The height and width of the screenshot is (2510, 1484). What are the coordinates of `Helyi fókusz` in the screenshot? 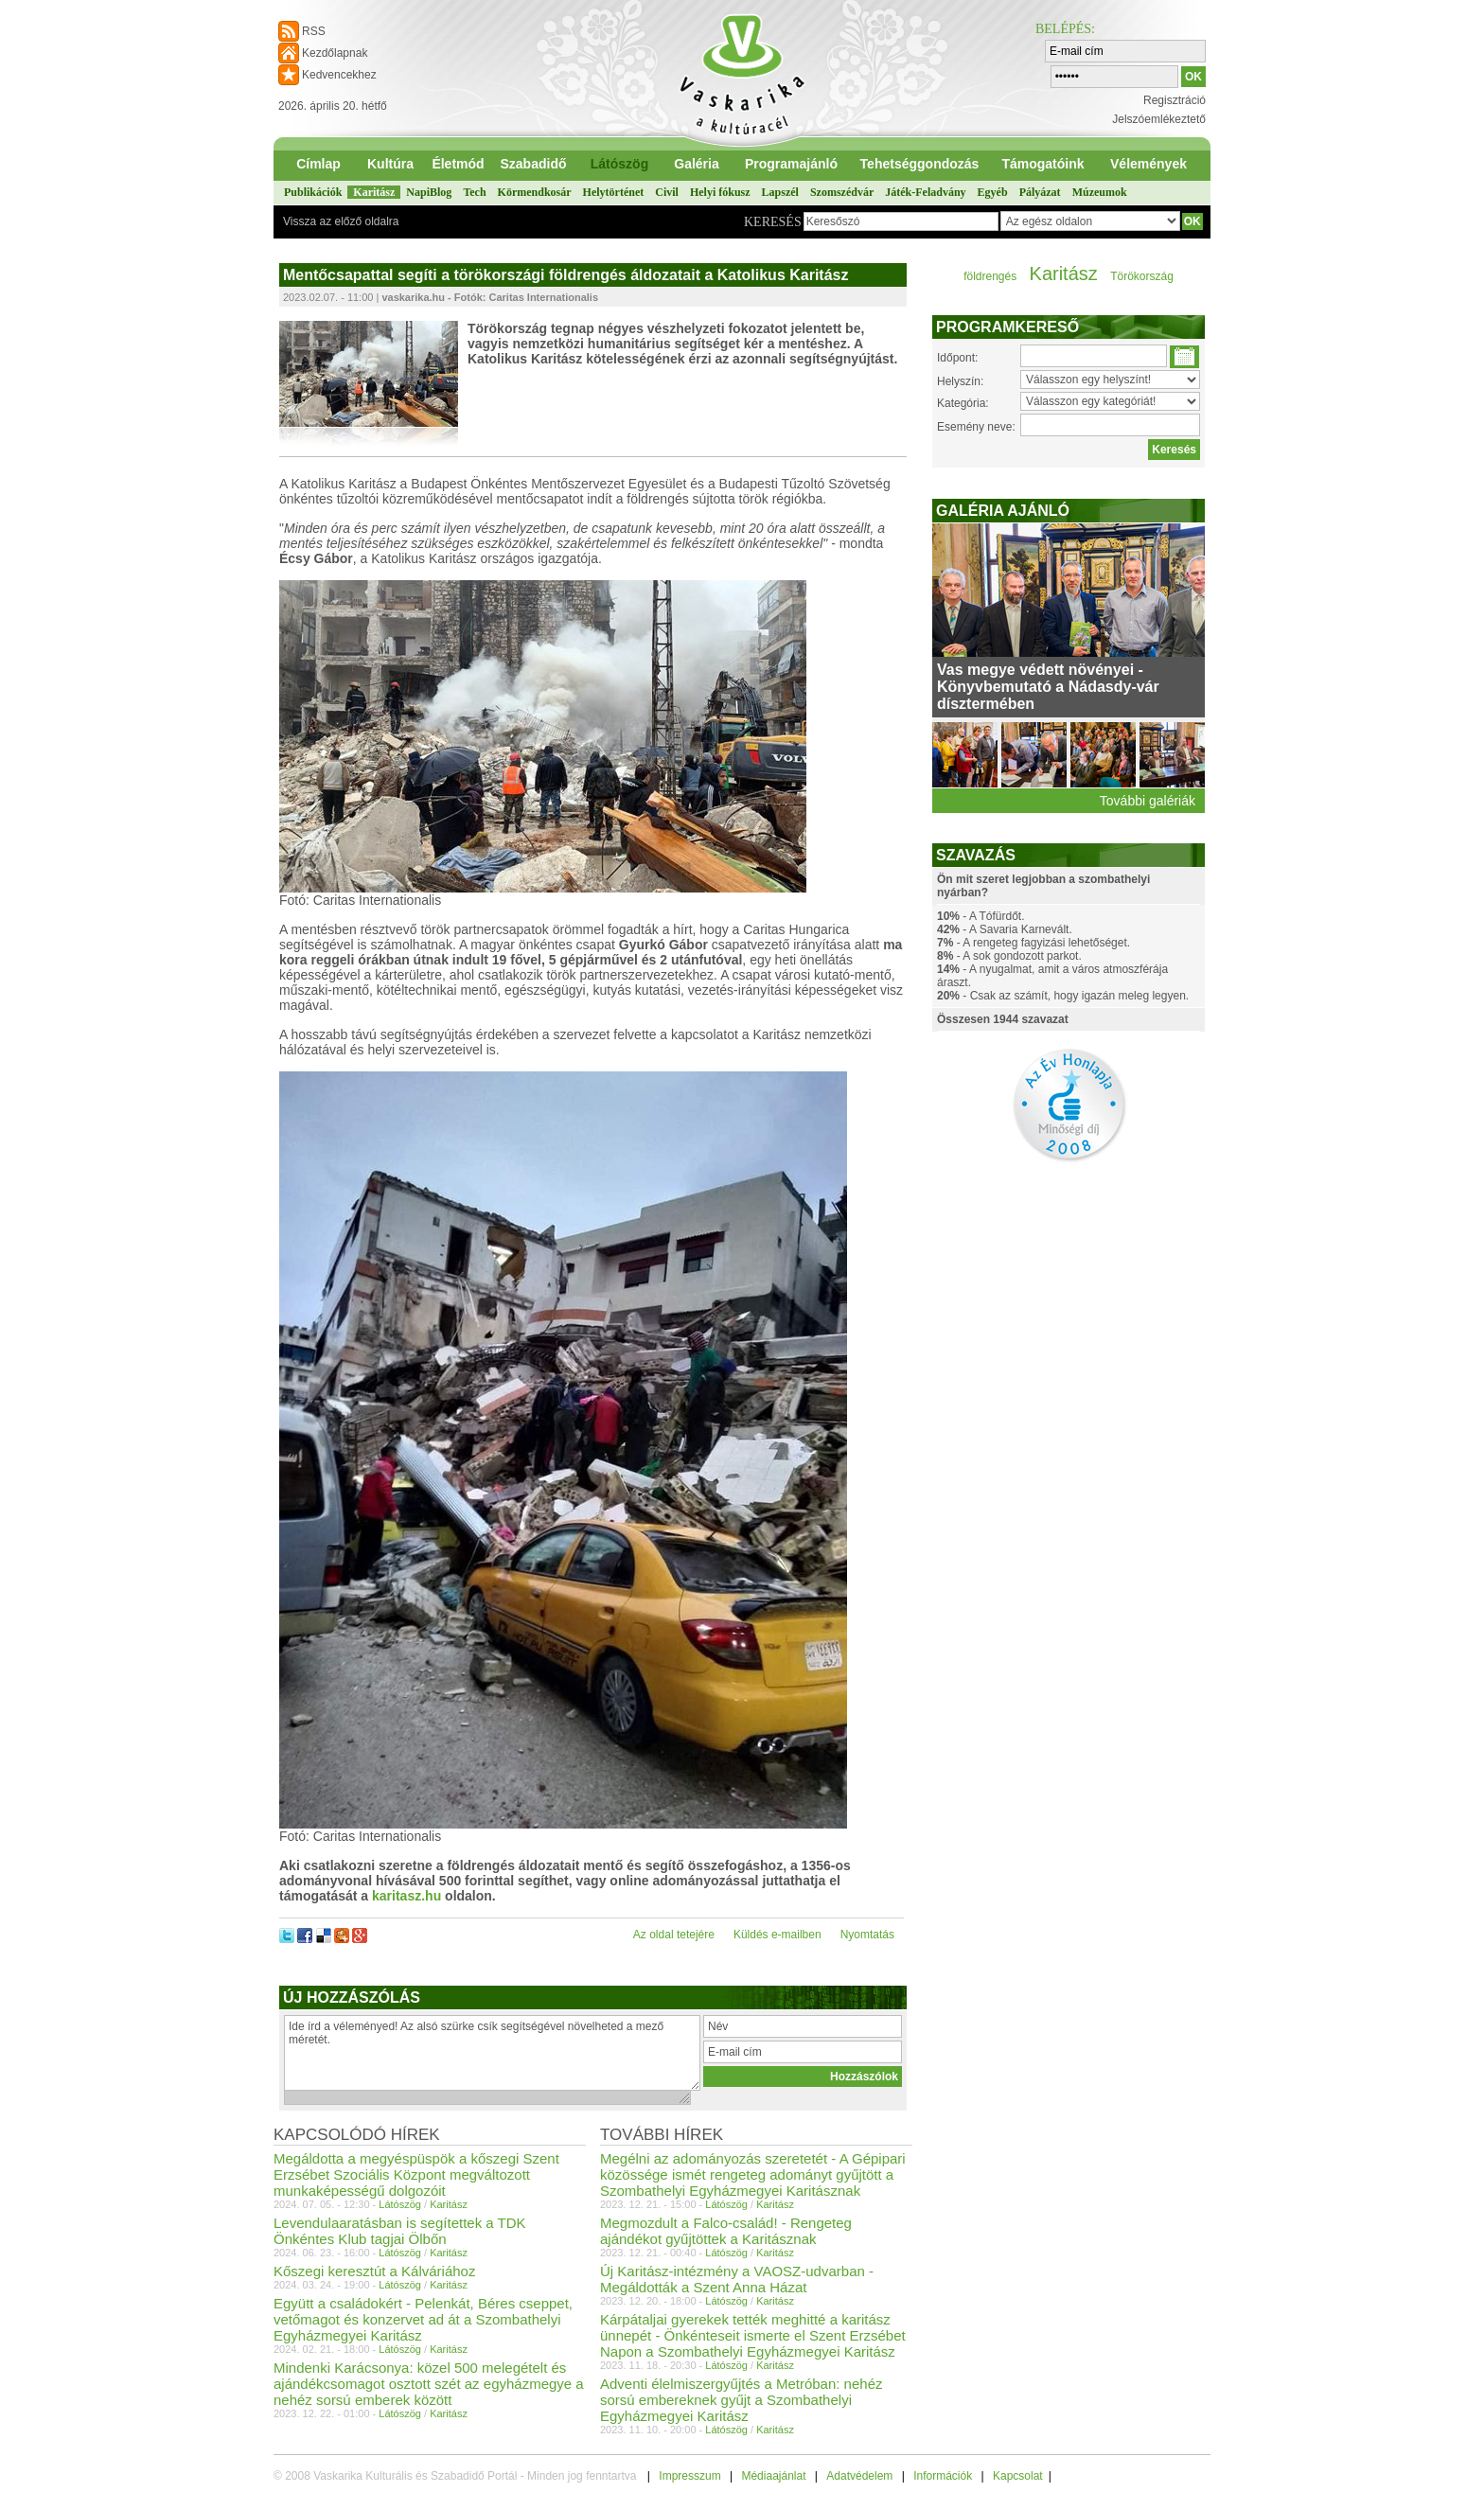 It's located at (720, 192).